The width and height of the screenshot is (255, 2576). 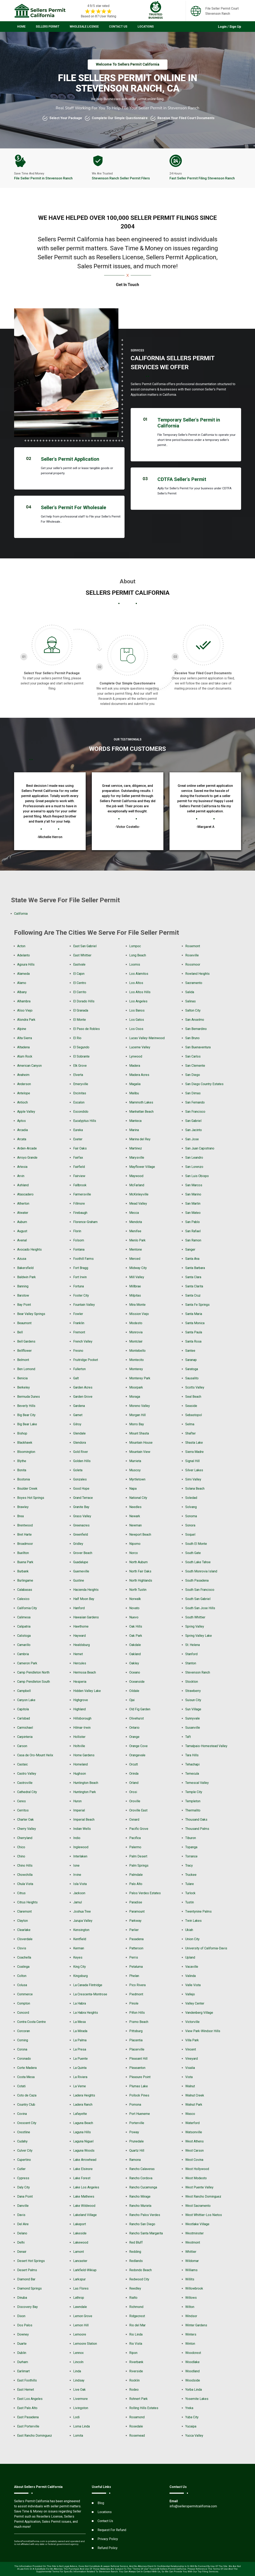 I want to click on East Foothills, so click(x=27, y=2380).